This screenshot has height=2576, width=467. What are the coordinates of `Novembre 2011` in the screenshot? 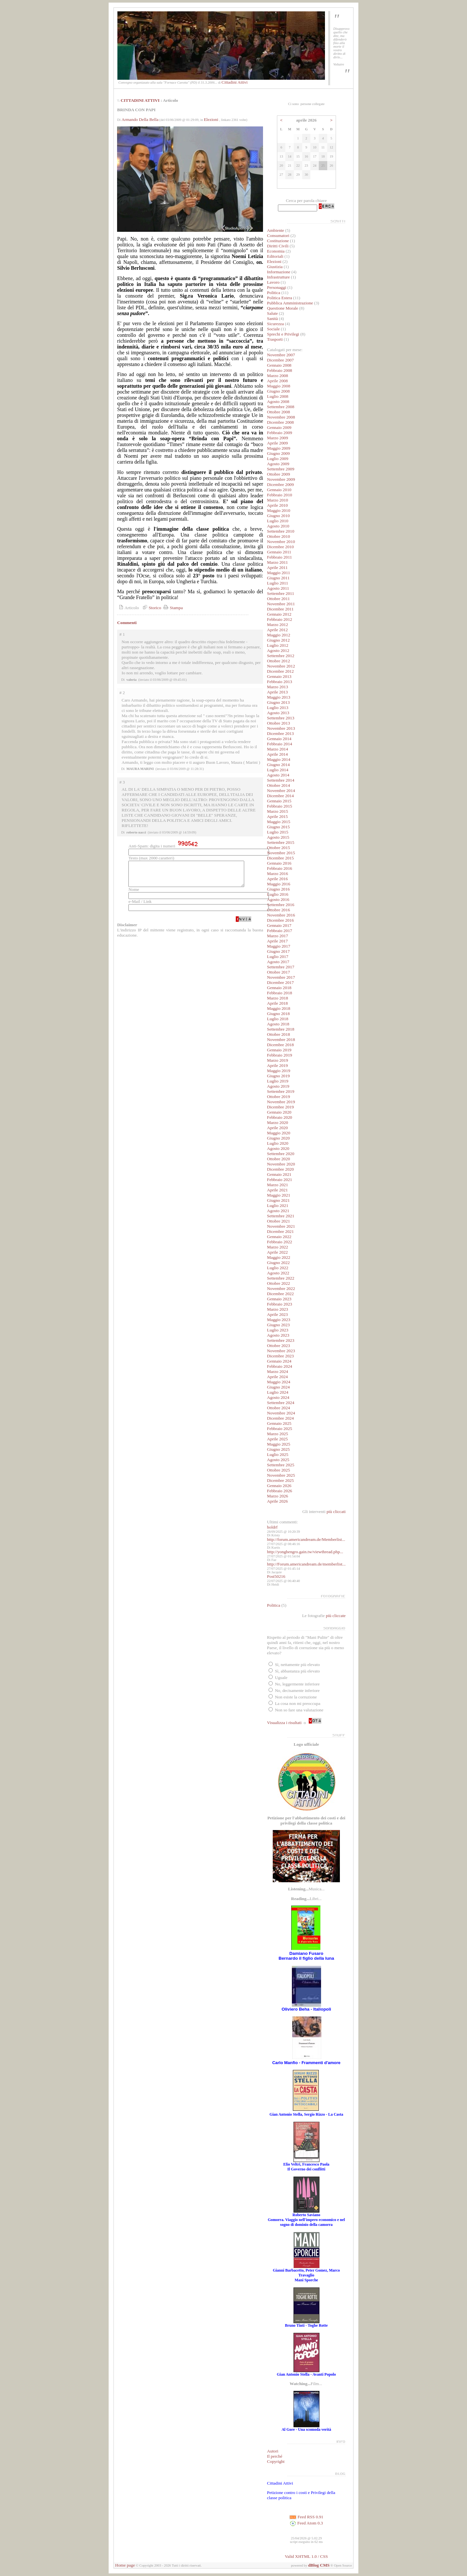 It's located at (281, 603).